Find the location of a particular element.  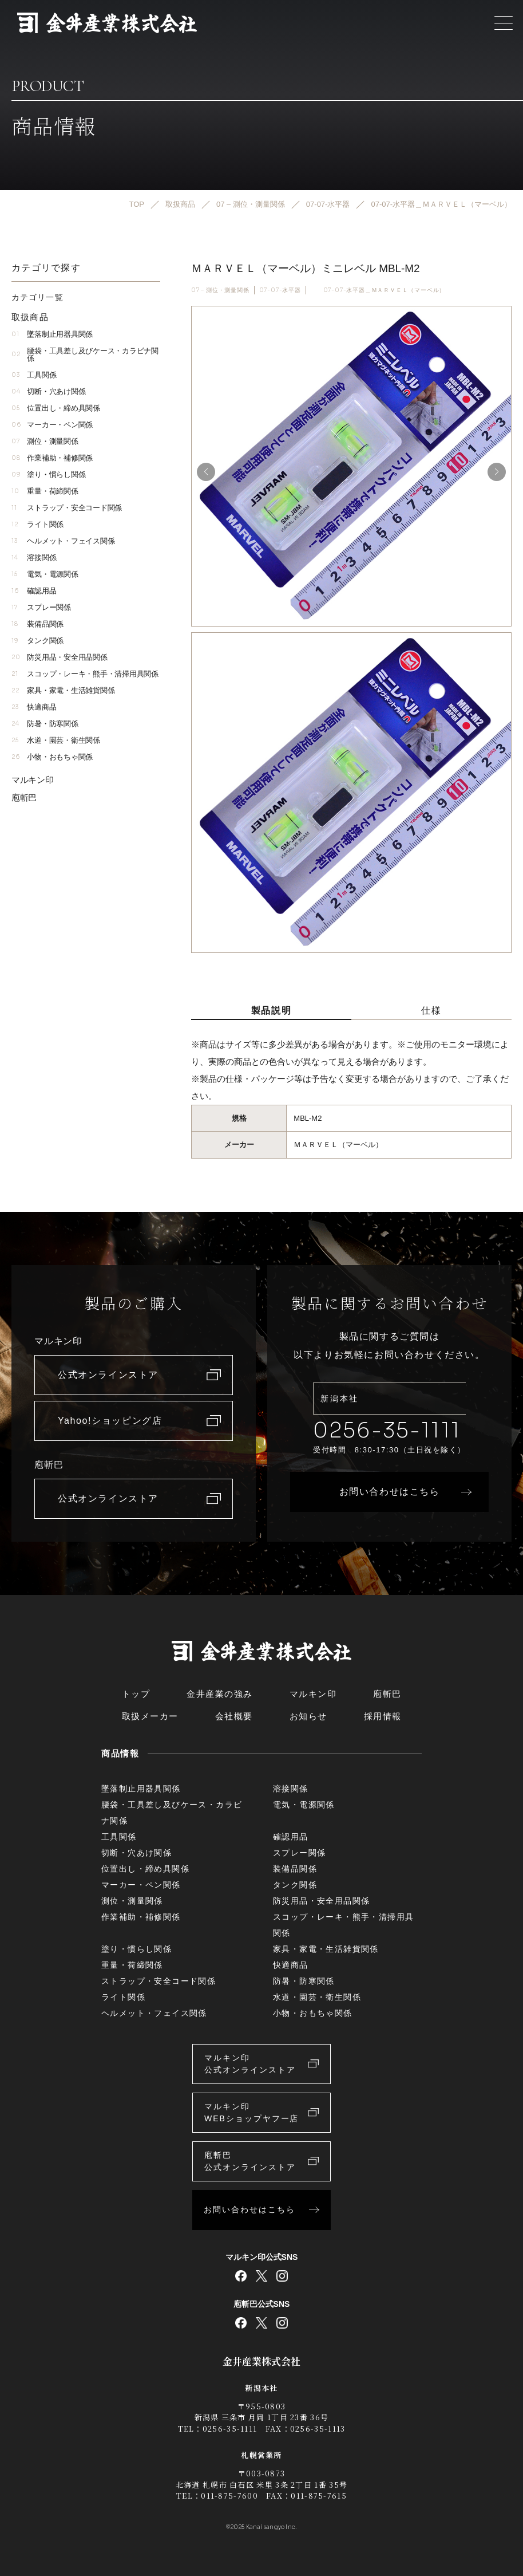

ストラップ・安全コード関係 is located at coordinates (66, 507).